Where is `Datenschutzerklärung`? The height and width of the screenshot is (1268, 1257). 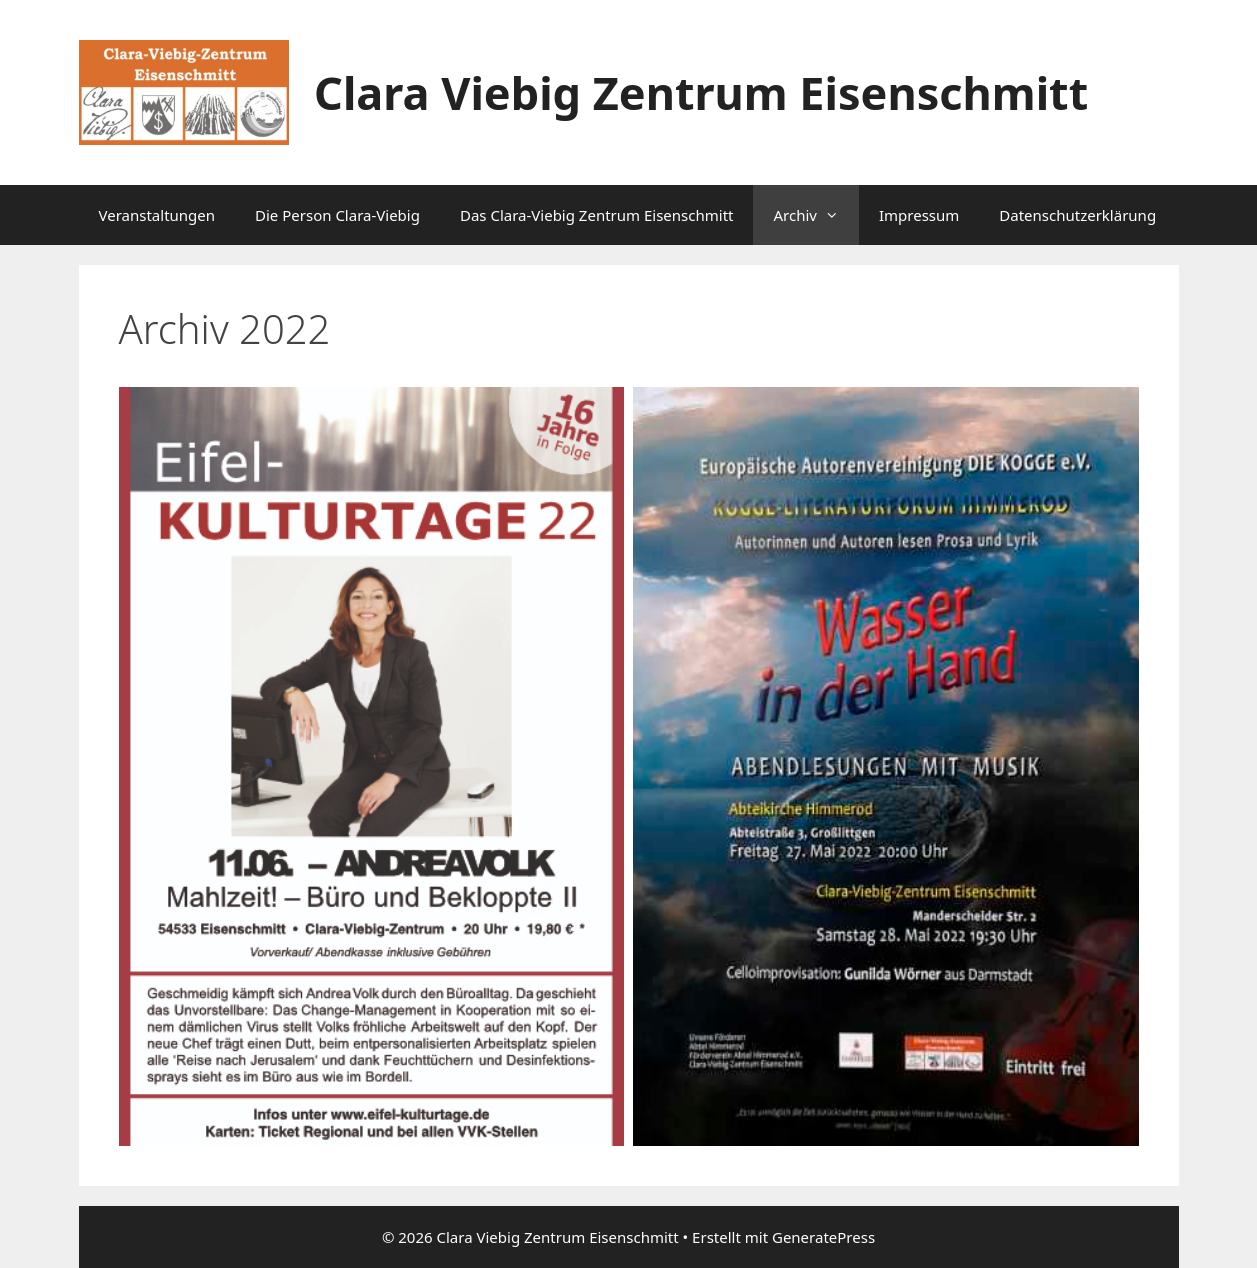
Datenschutzerklärung is located at coordinates (1077, 215).